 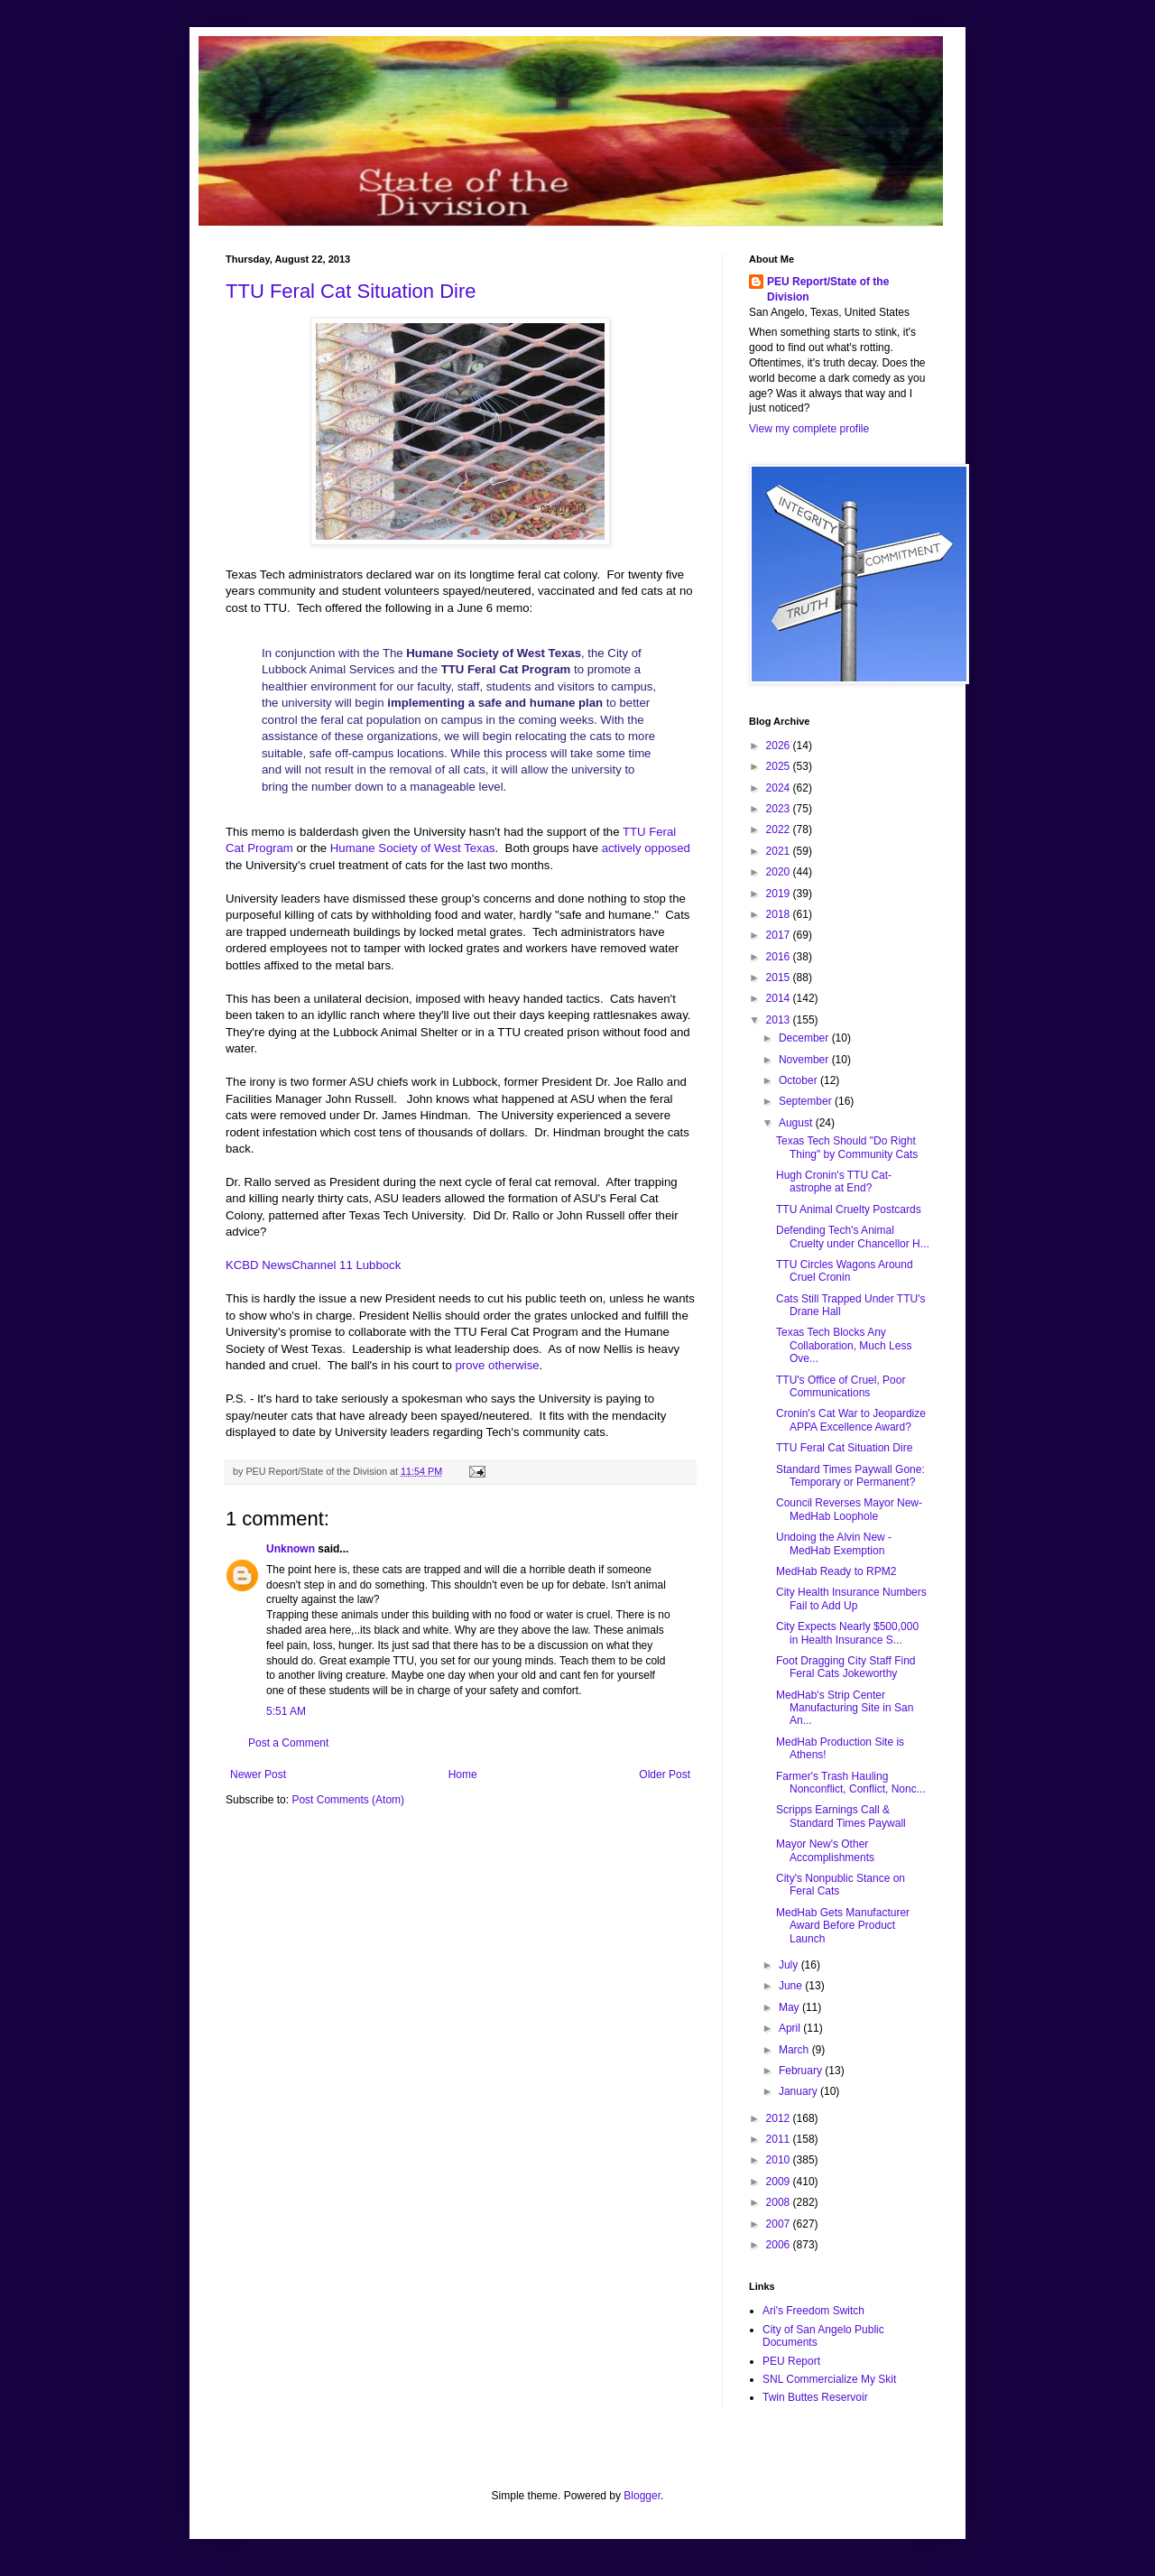 I want to click on 2008, so click(x=779, y=2202).